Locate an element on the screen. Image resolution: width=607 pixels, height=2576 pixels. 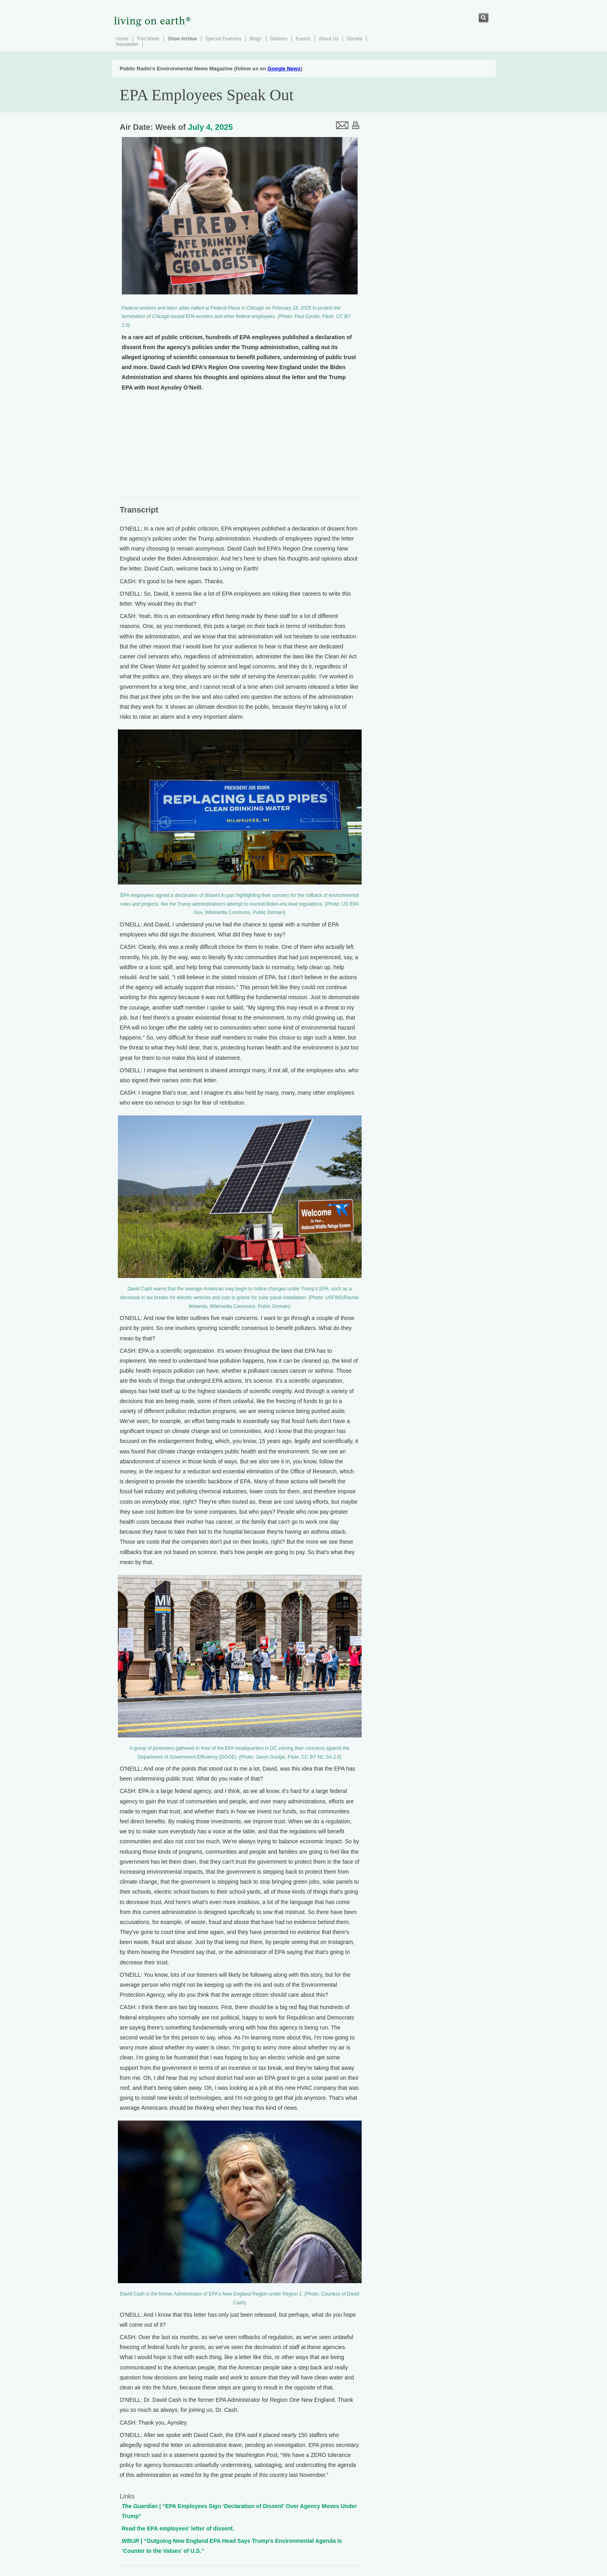
Show Archive is located at coordinates (182, 39).